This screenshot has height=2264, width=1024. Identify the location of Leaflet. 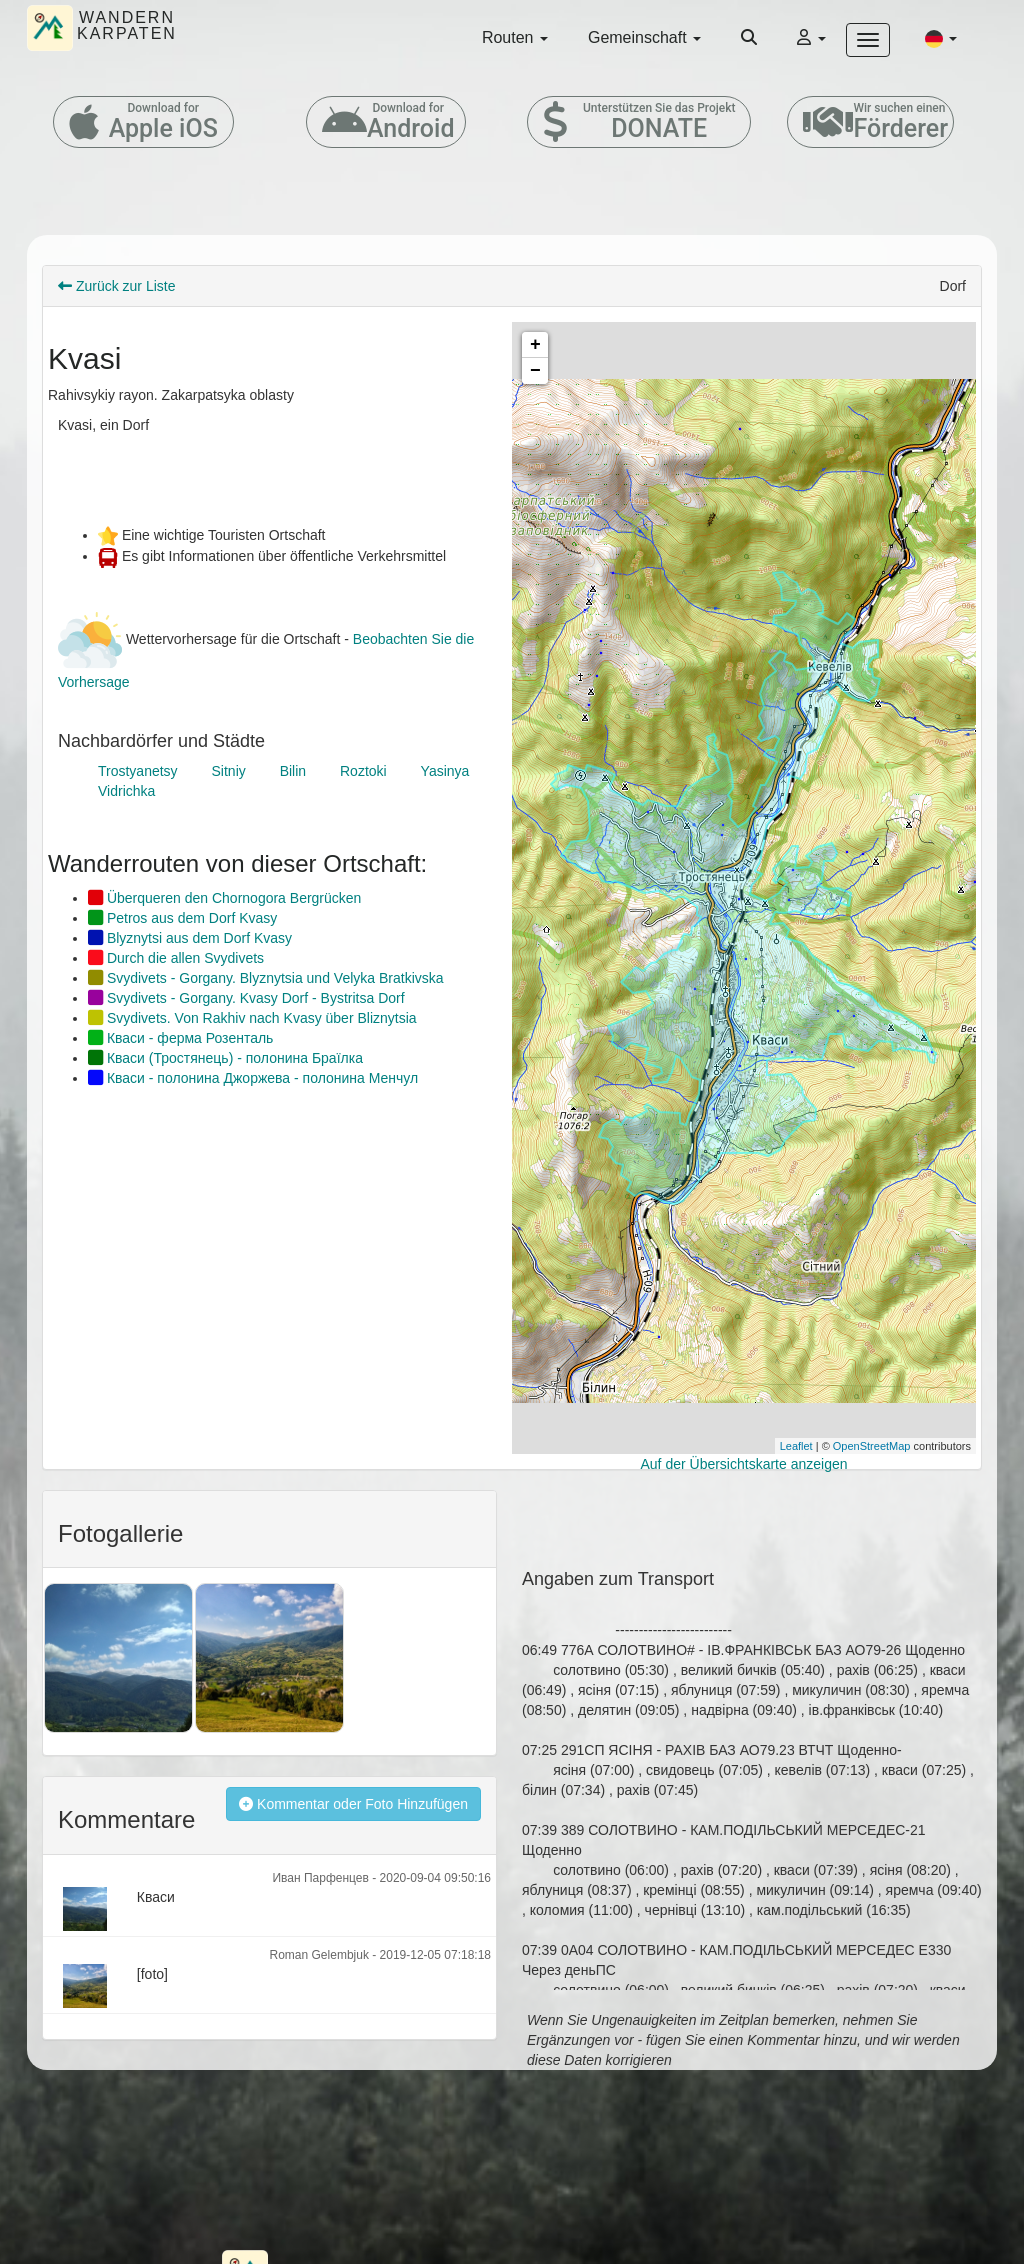
(796, 1446).